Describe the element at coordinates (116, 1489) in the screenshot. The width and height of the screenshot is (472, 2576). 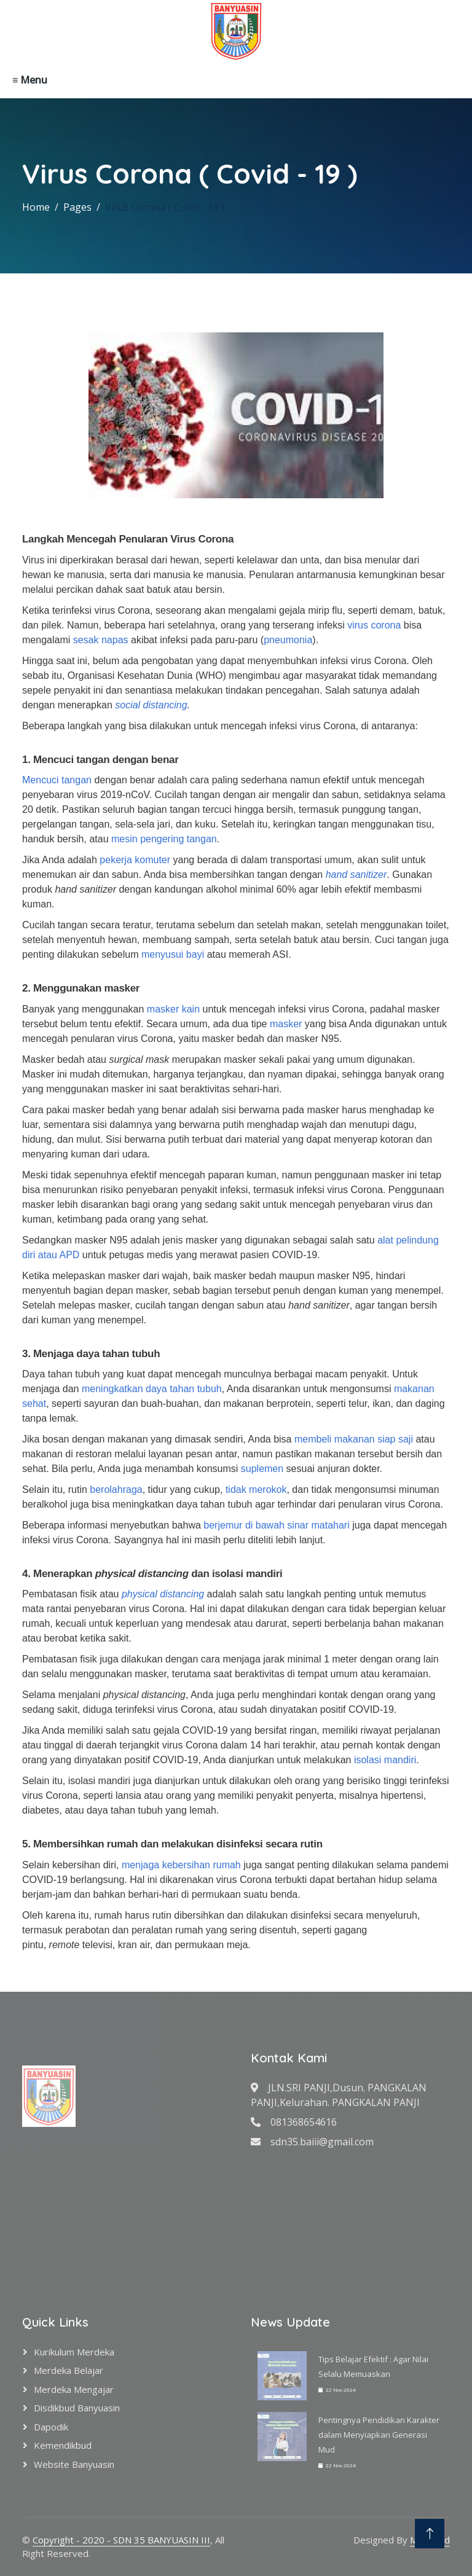
I see `berolahraga` at that location.